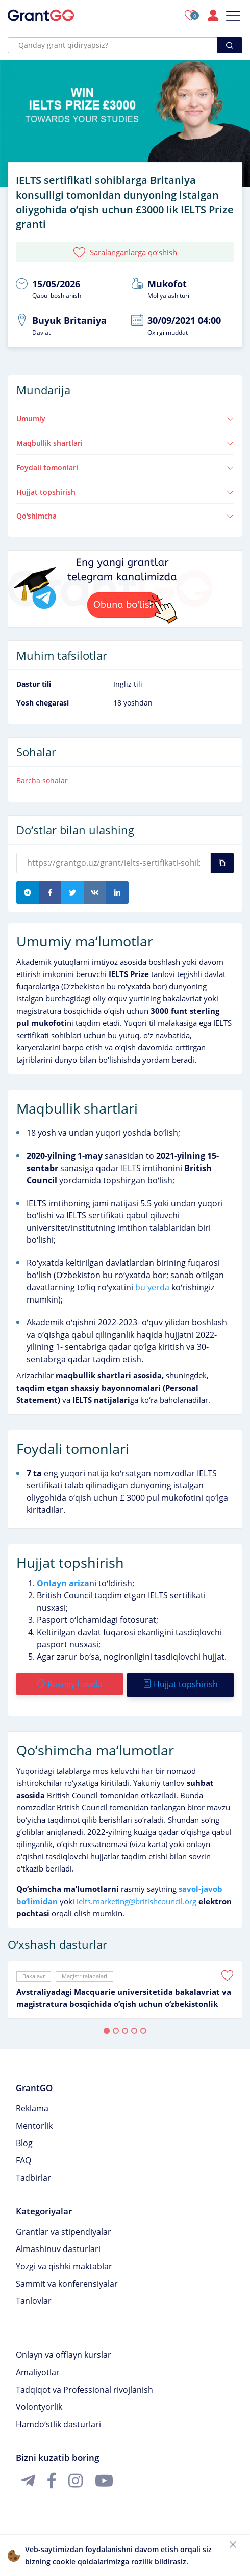 The width and height of the screenshot is (250, 2576). Describe the element at coordinates (42, 780) in the screenshot. I see `Barcha sohalar` at that location.